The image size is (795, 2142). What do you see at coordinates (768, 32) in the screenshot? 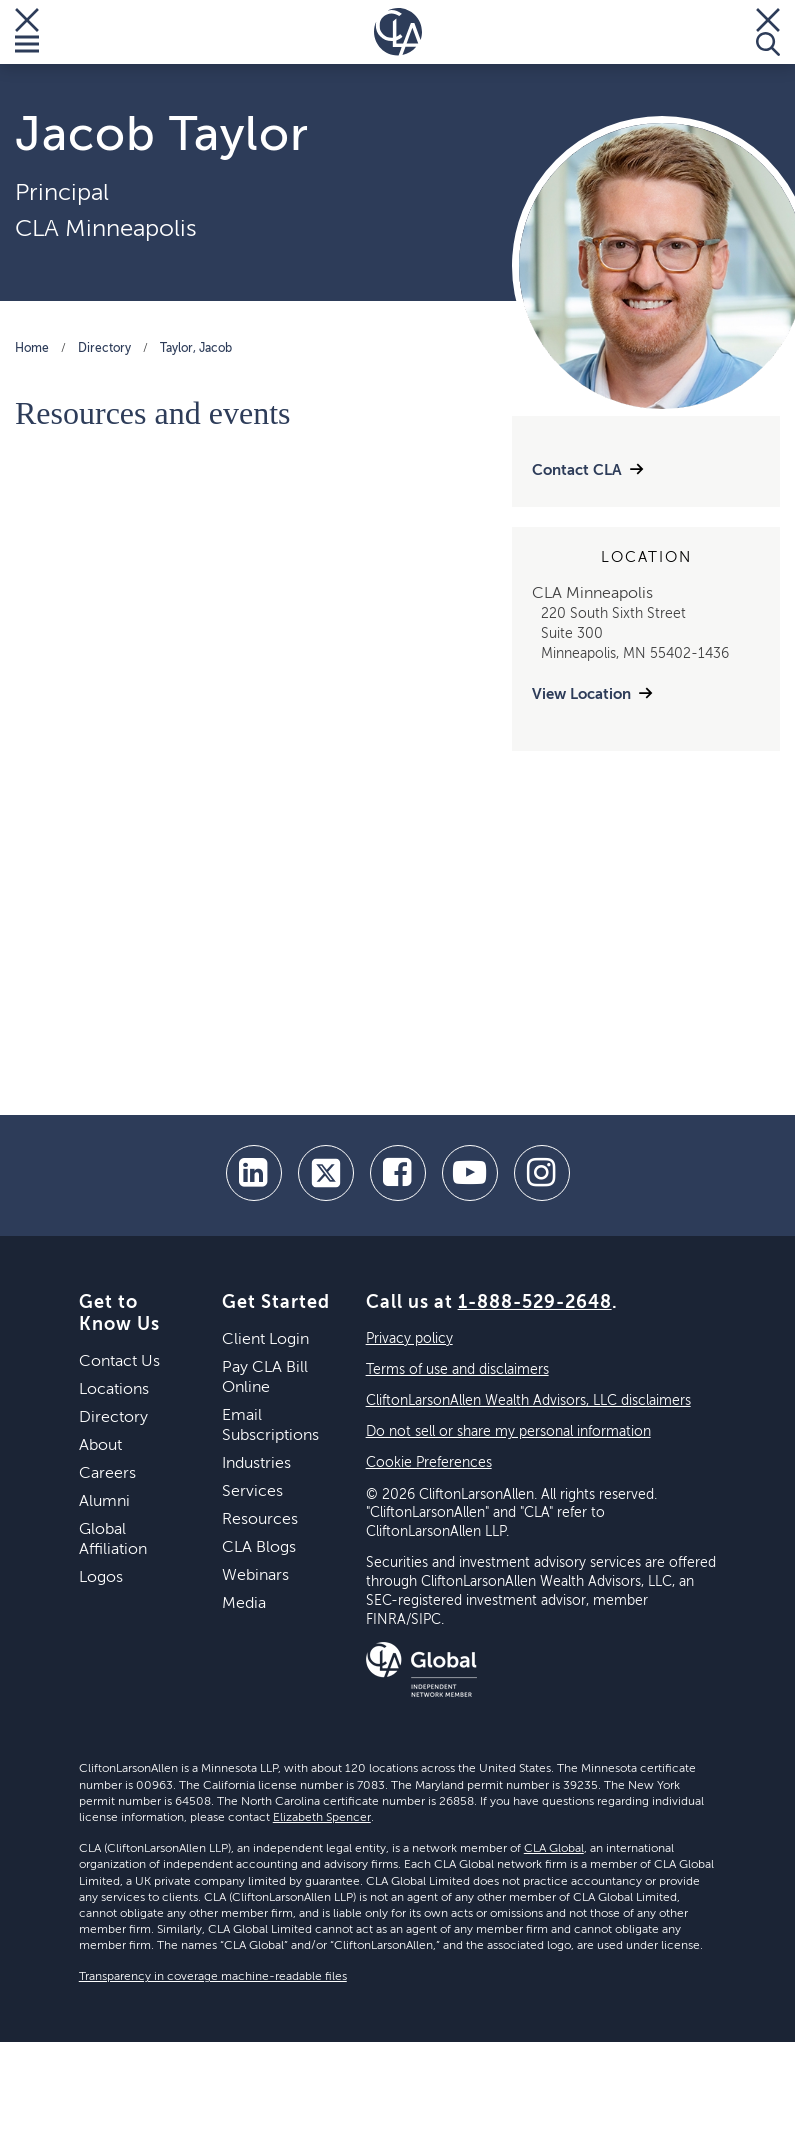
I see `[Toggle Search]` at bounding box center [768, 32].